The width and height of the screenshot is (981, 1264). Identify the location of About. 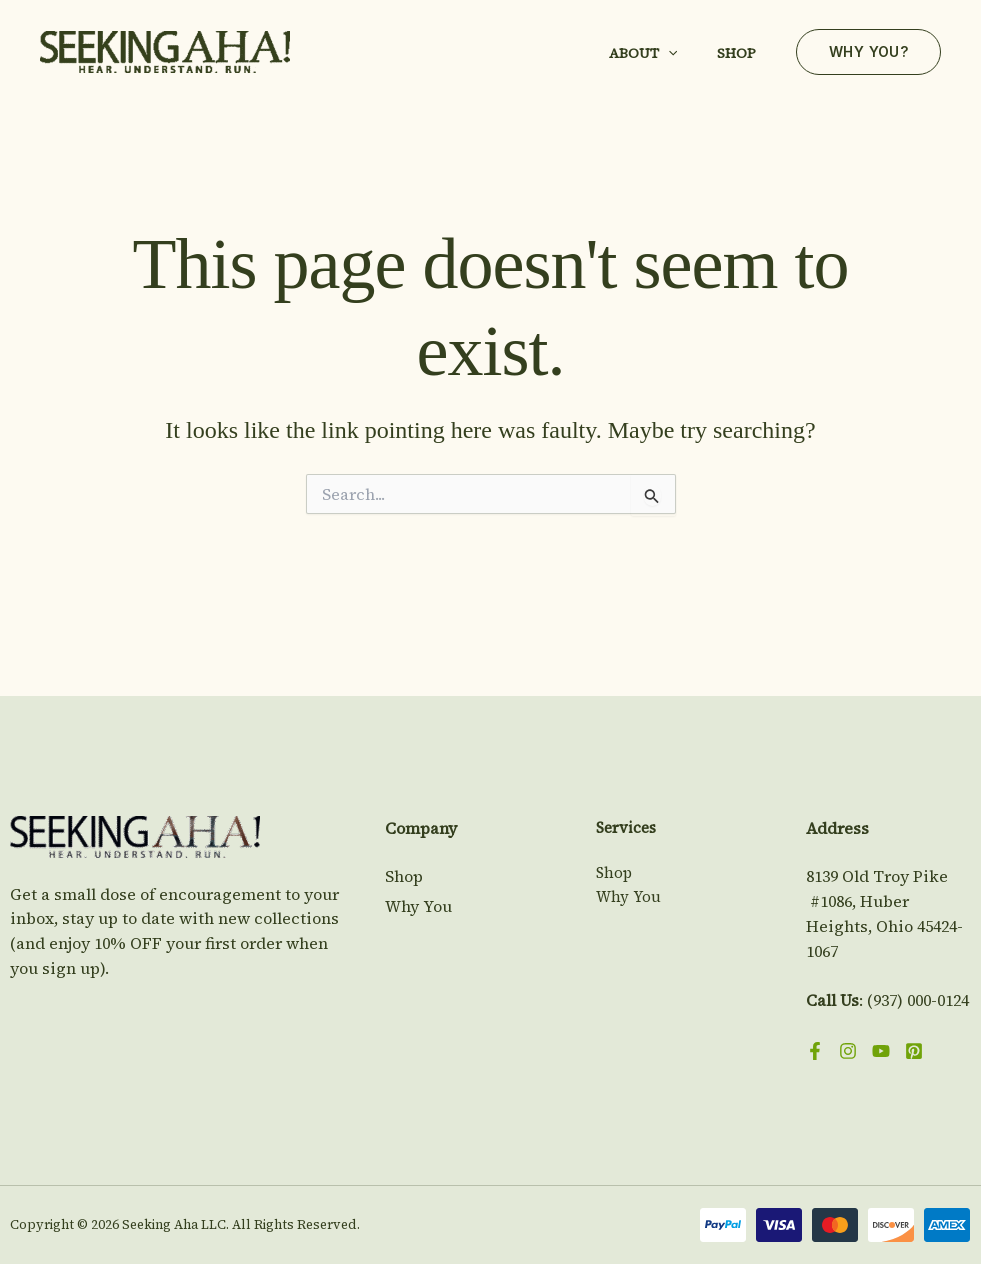
(643, 53).